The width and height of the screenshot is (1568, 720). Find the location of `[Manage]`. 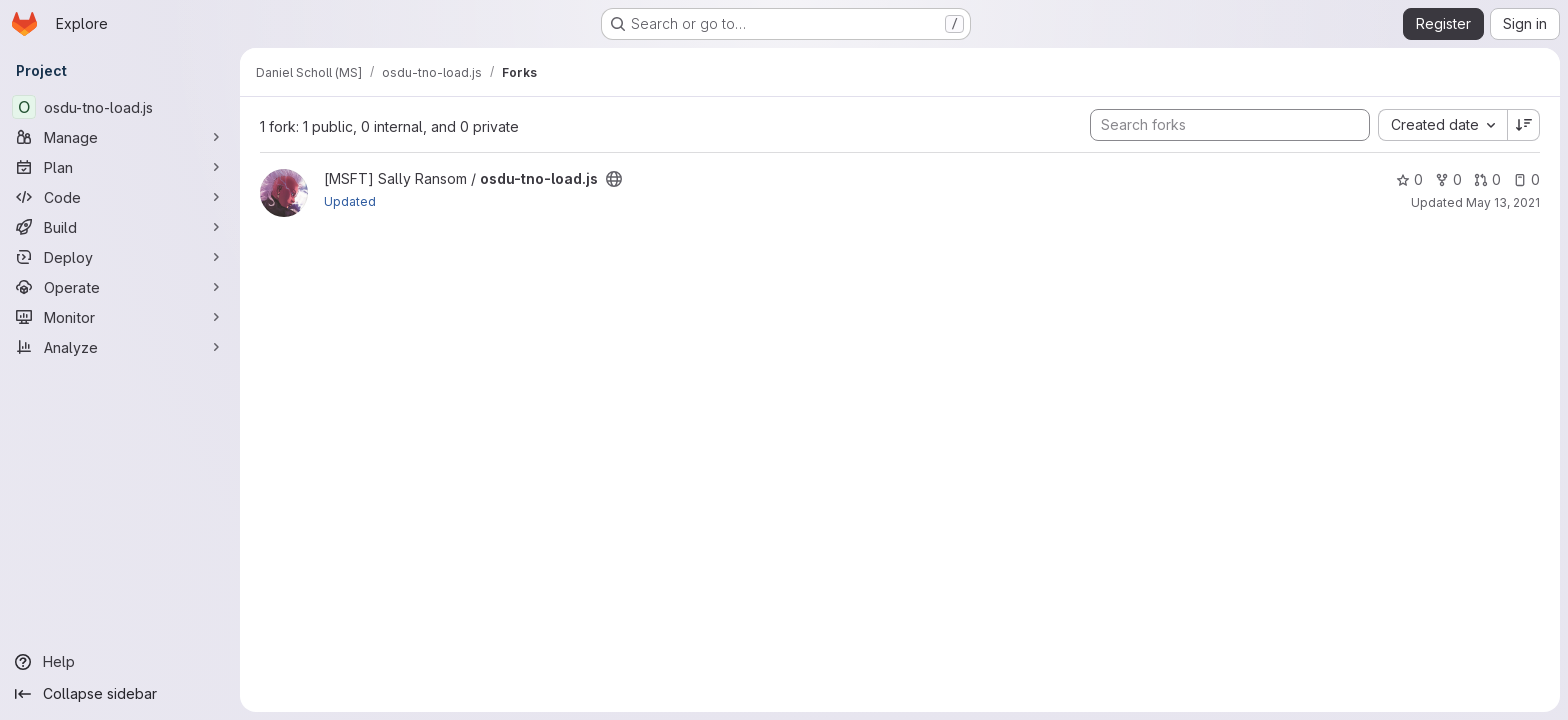

[Manage] is located at coordinates (120, 137).